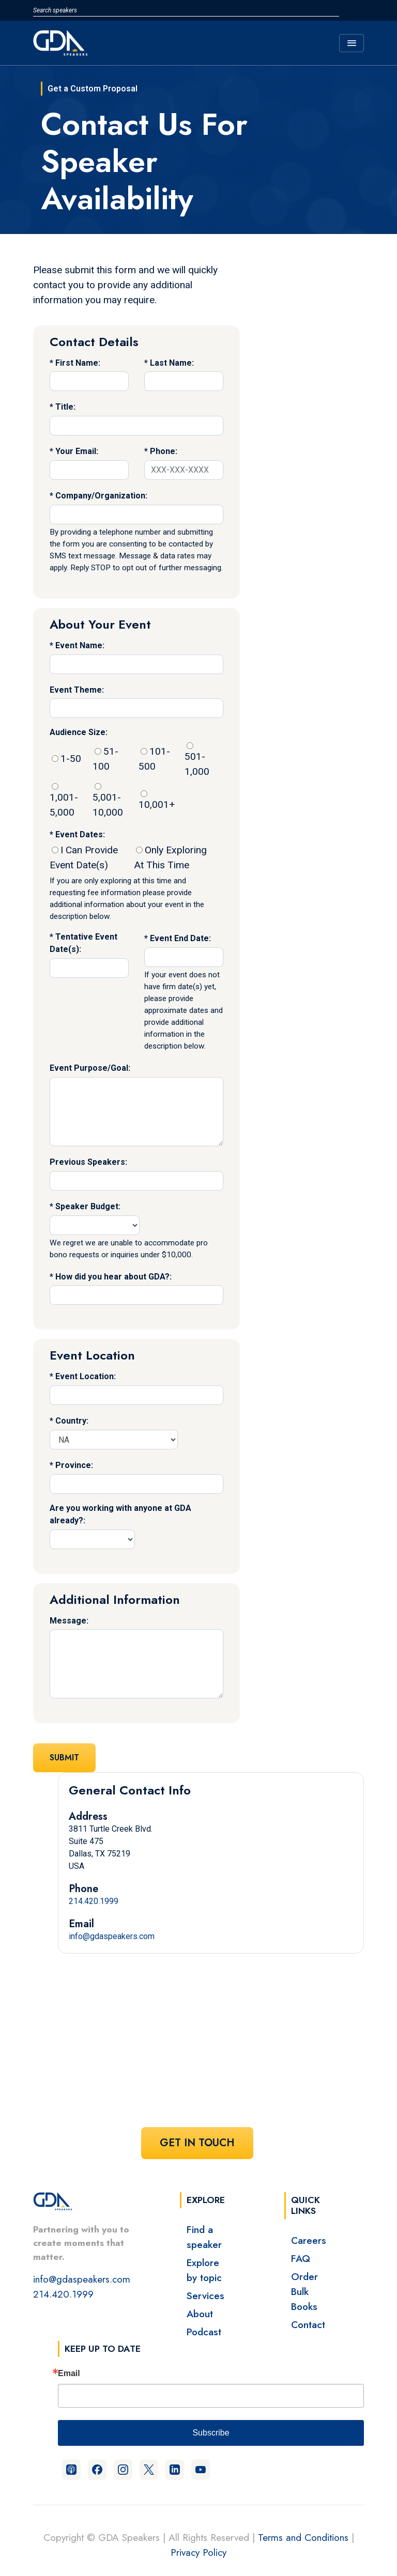  What do you see at coordinates (157, 800) in the screenshot?
I see `10,001+` at bounding box center [157, 800].